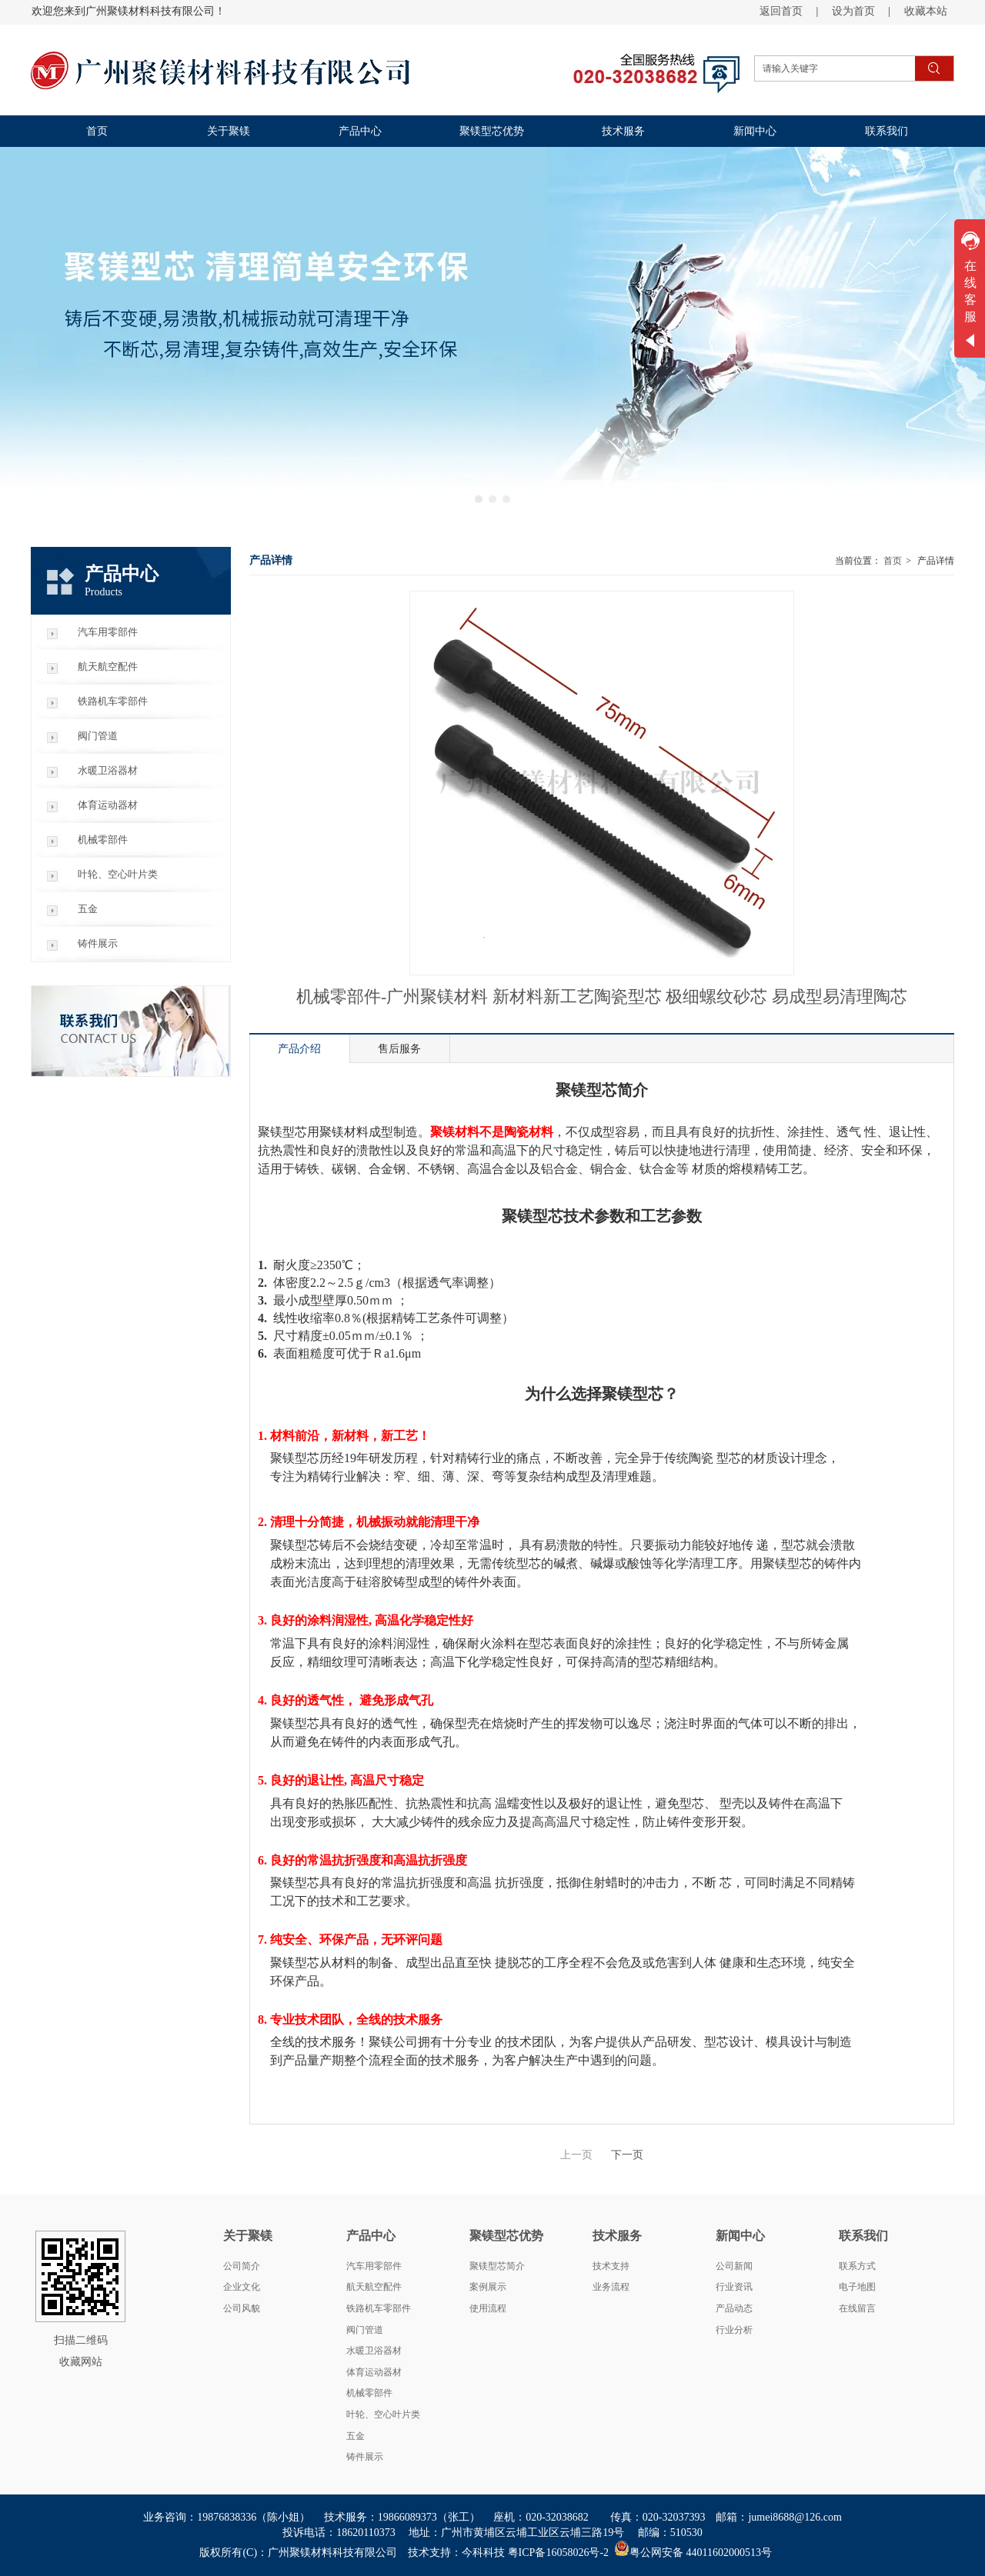 The width and height of the screenshot is (985, 2576). Describe the element at coordinates (857, 2266) in the screenshot. I see `联系方式` at that location.